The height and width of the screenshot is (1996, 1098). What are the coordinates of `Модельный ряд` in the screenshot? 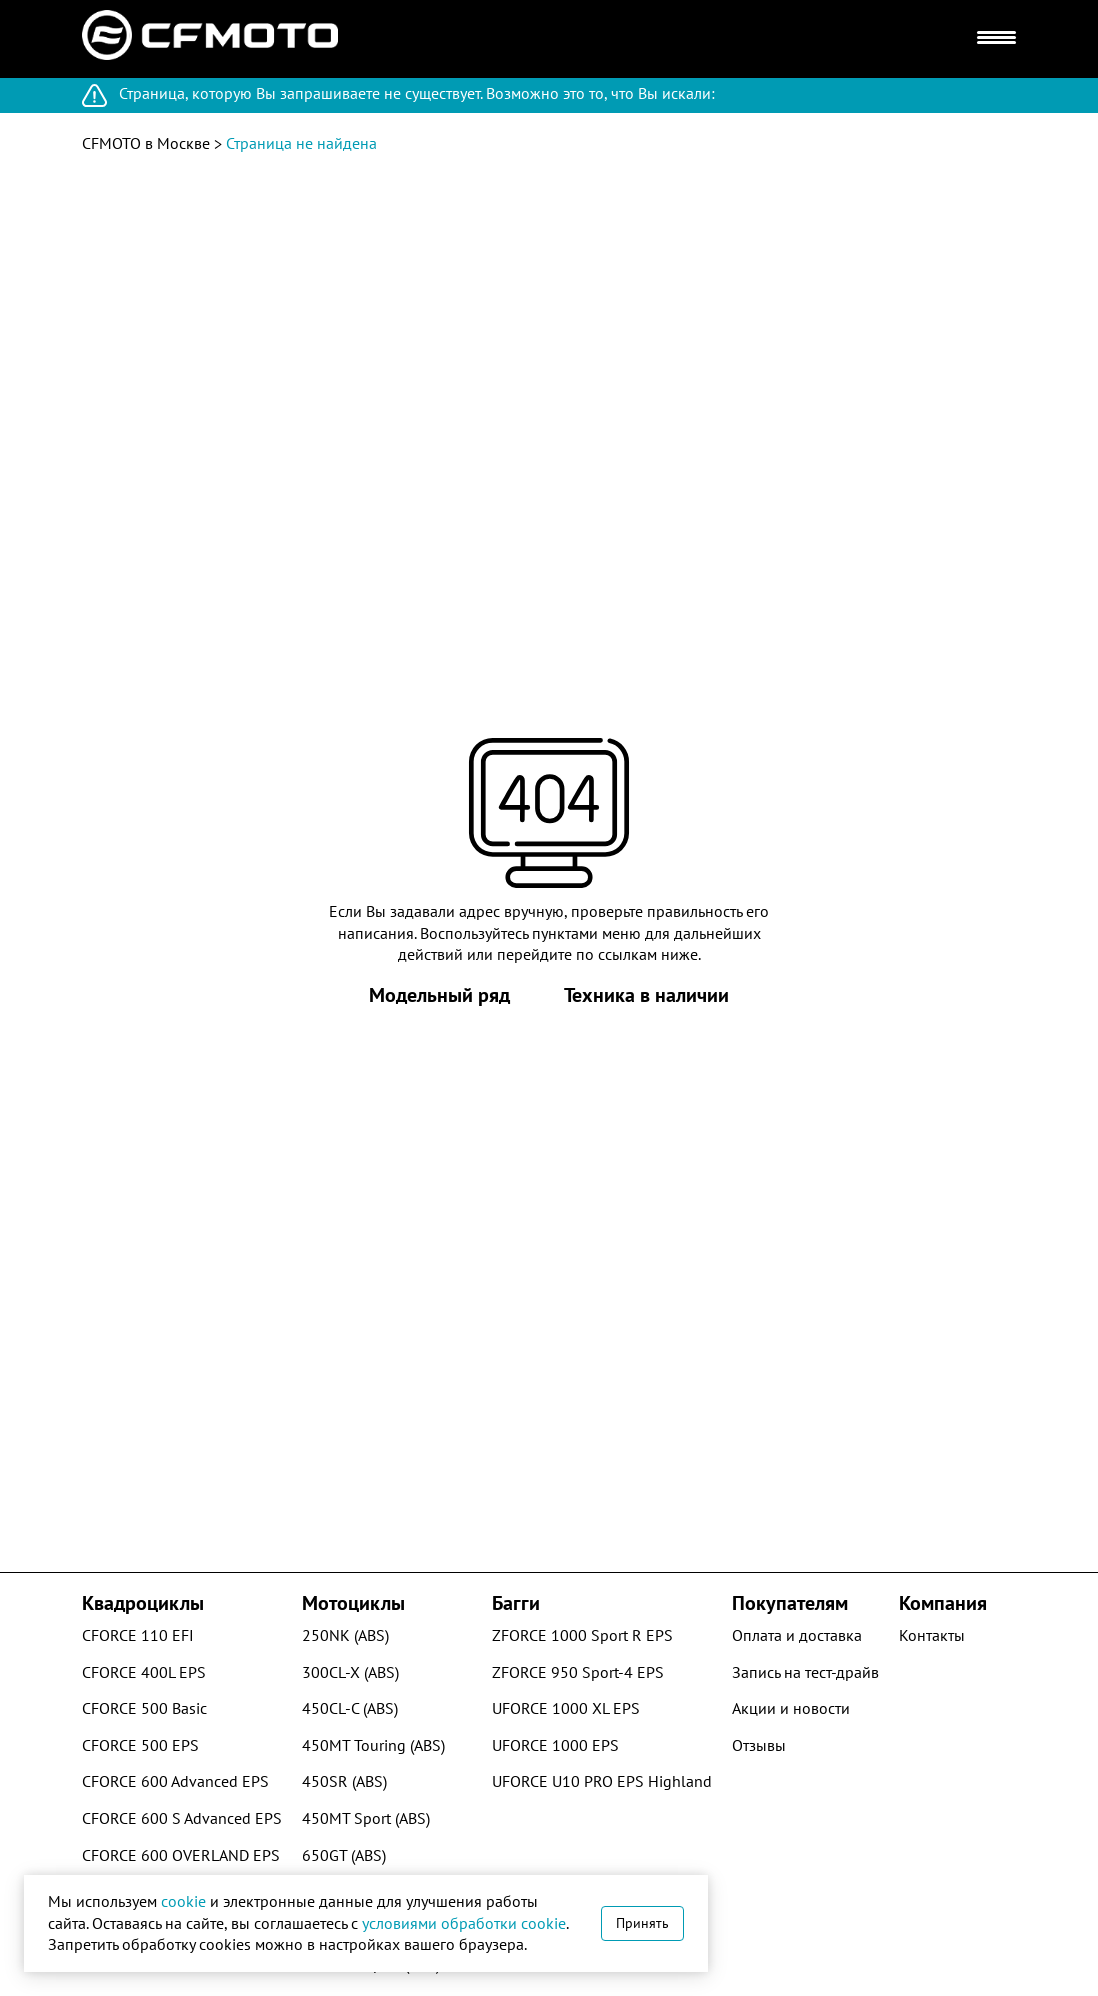 It's located at (439, 995).